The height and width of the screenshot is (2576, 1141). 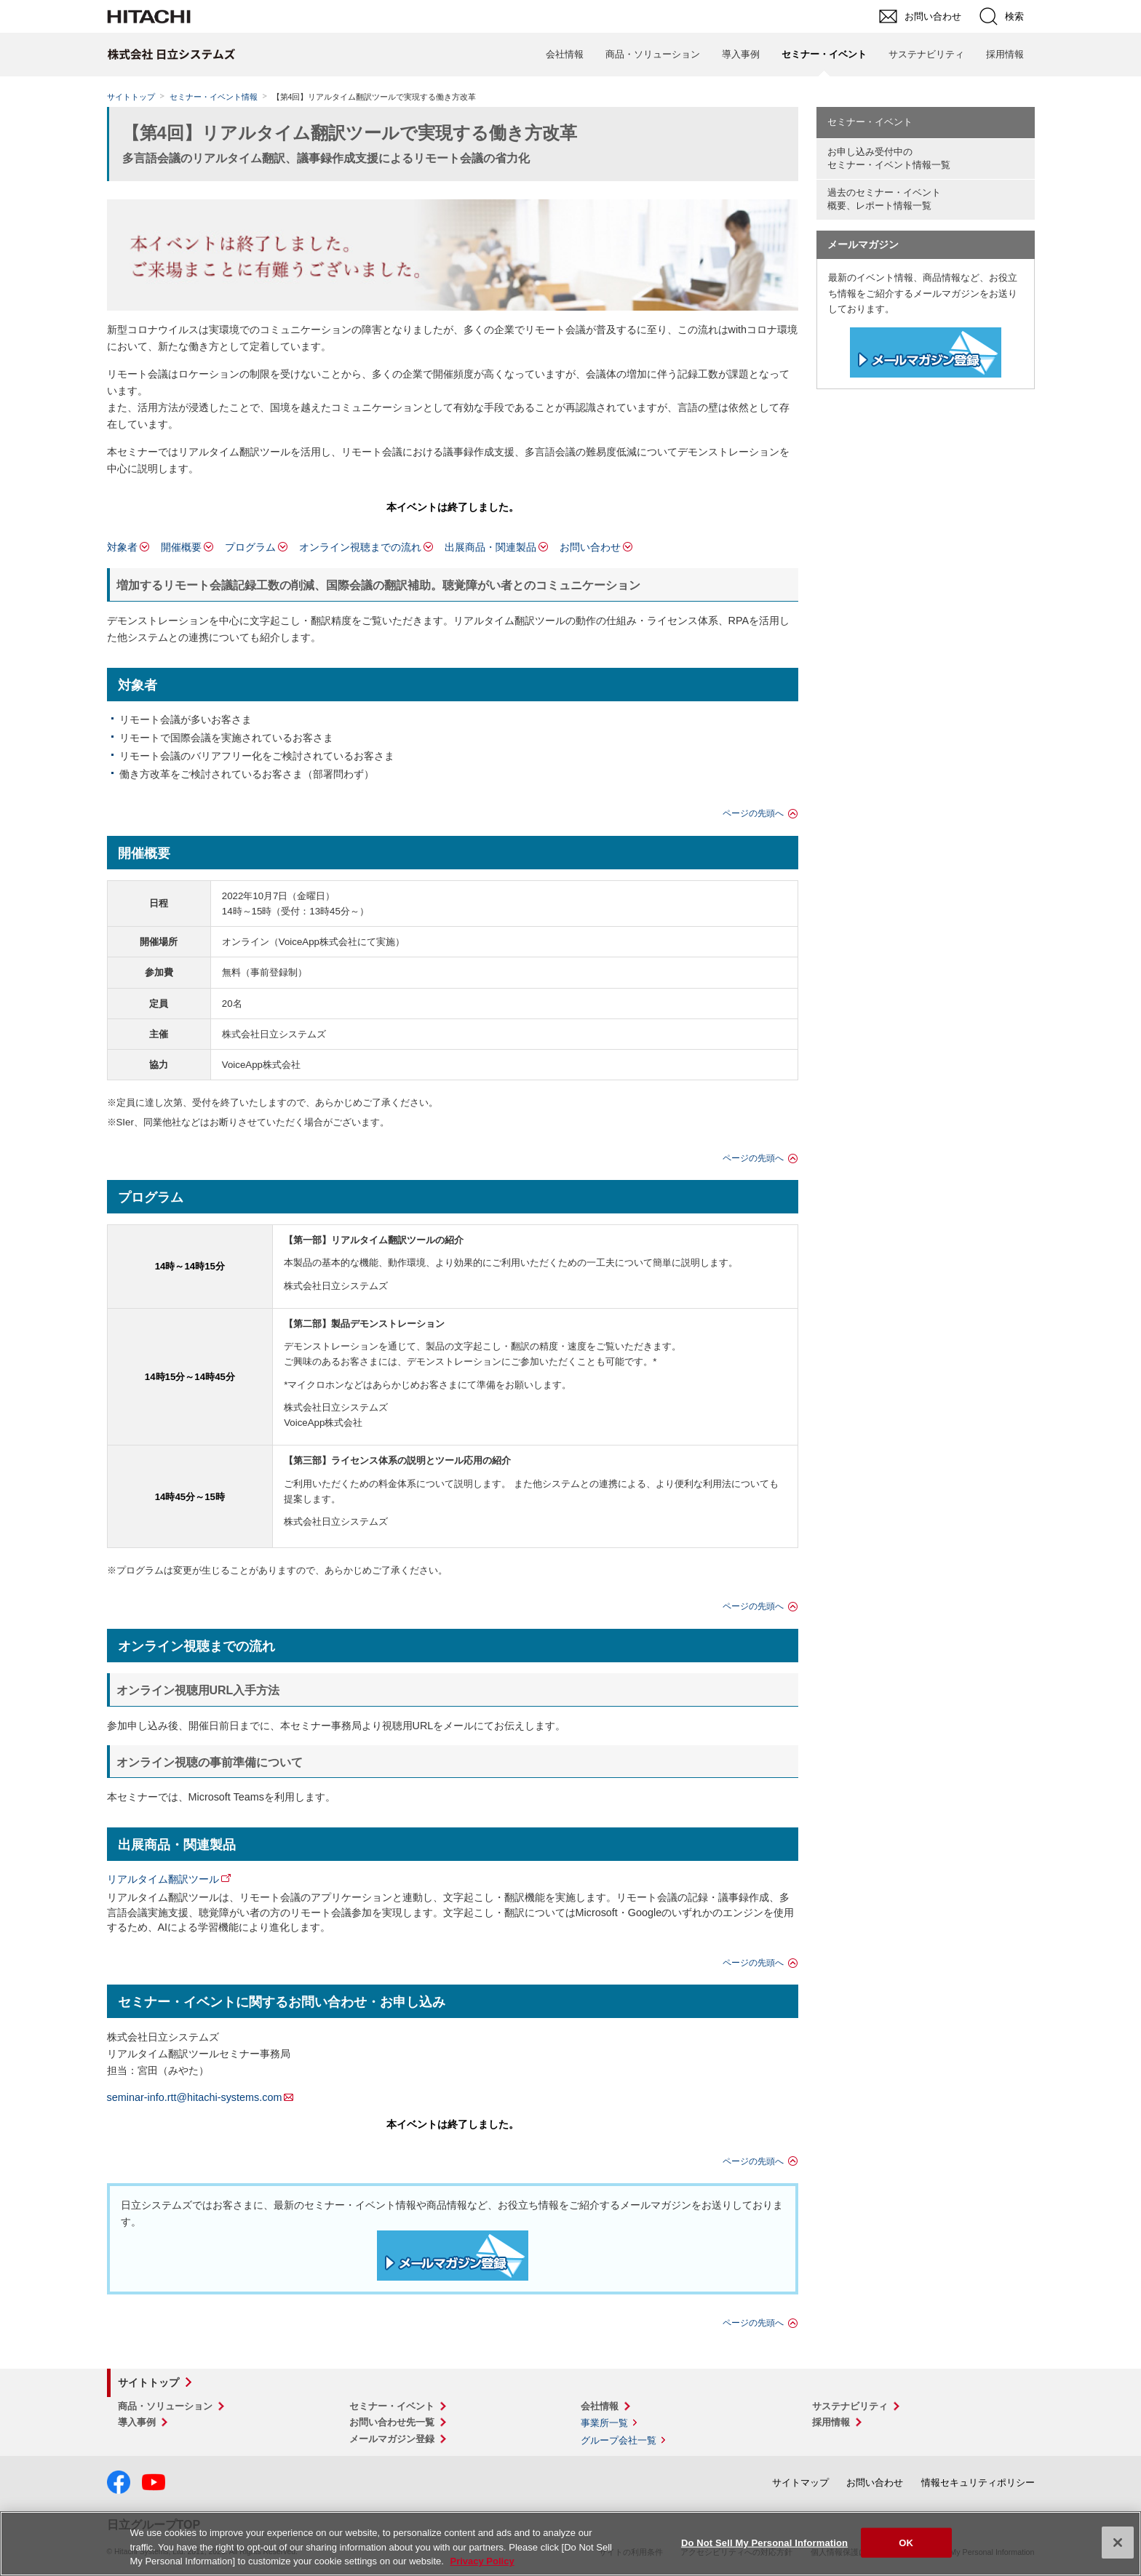 What do you see at coordinates (884, 199) in the screenshot?
I see `過去のセミナー・イベント概要、レポート情報一覧` at bounding box center [884, 199].